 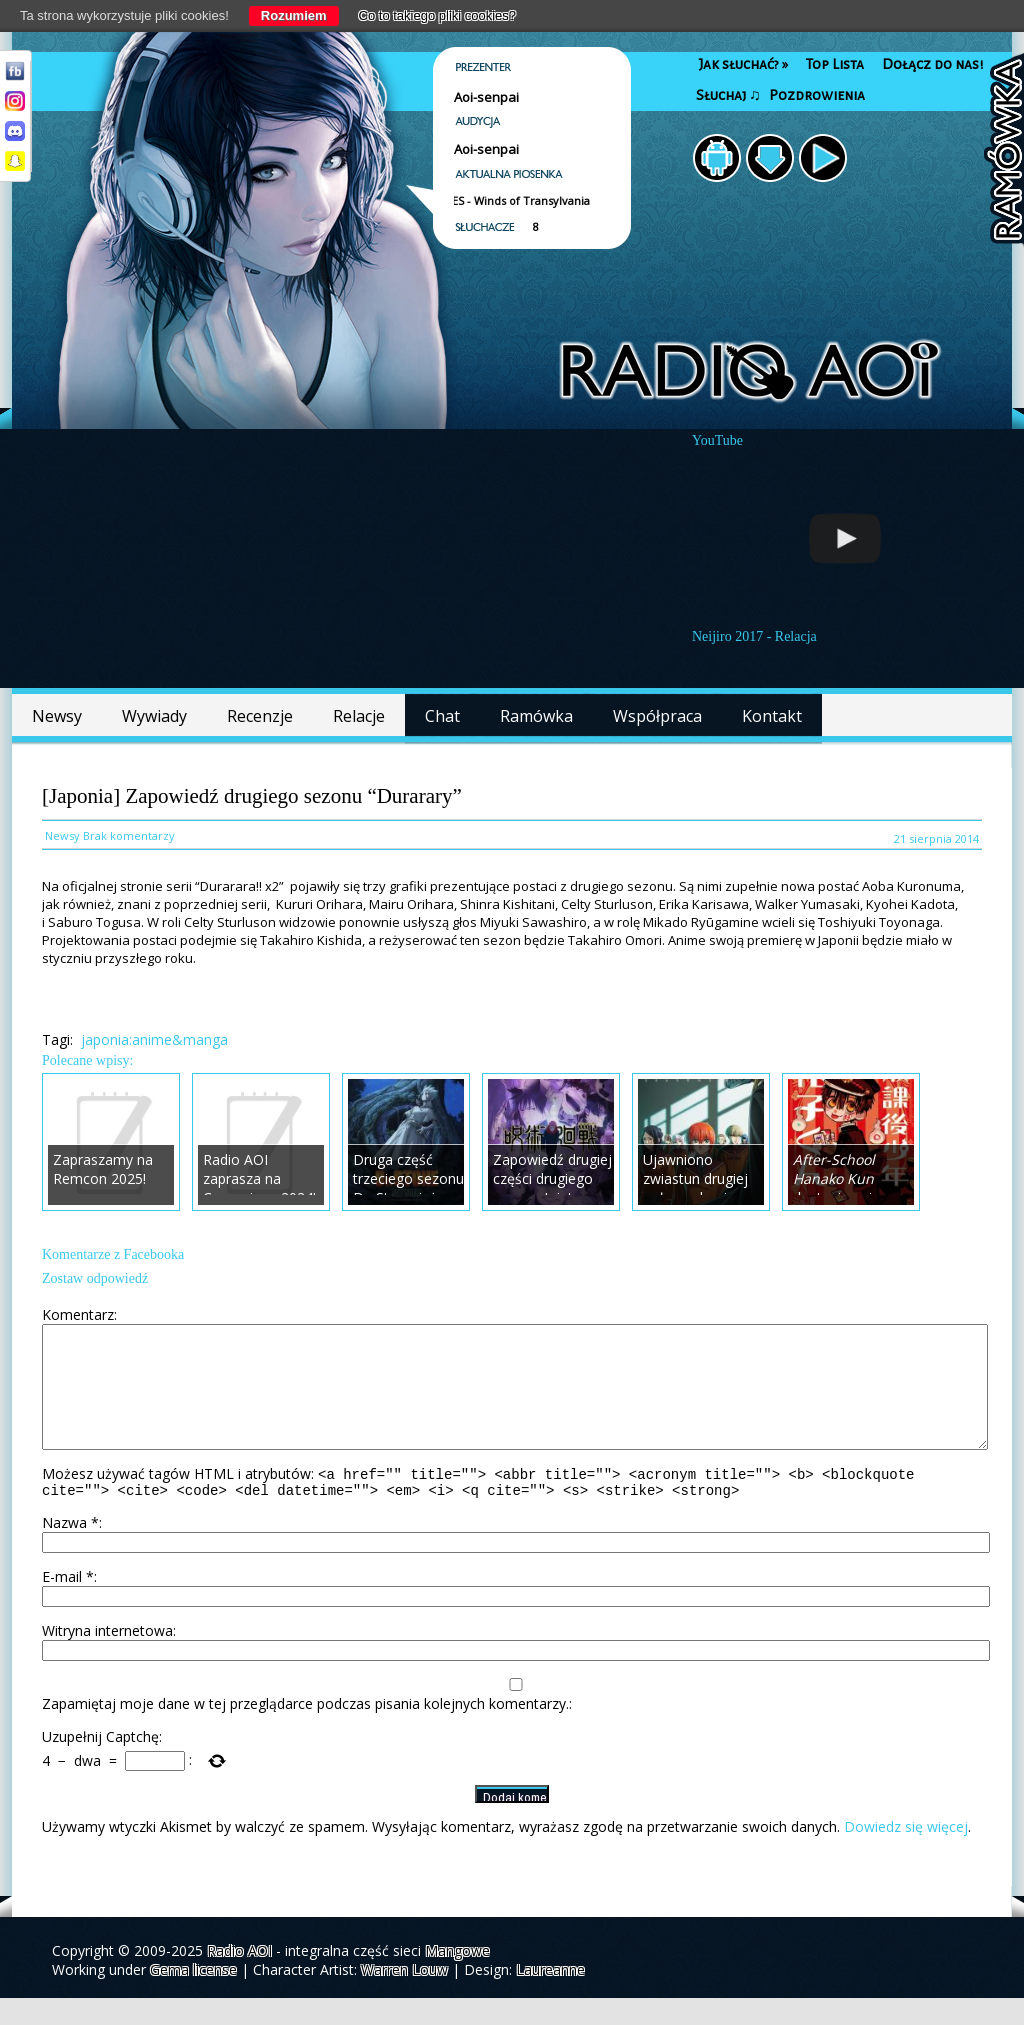 What do you see at coordinates (294, 15) in the screenshot?
I see `Rozumiem` at bounding box center [294, 15].